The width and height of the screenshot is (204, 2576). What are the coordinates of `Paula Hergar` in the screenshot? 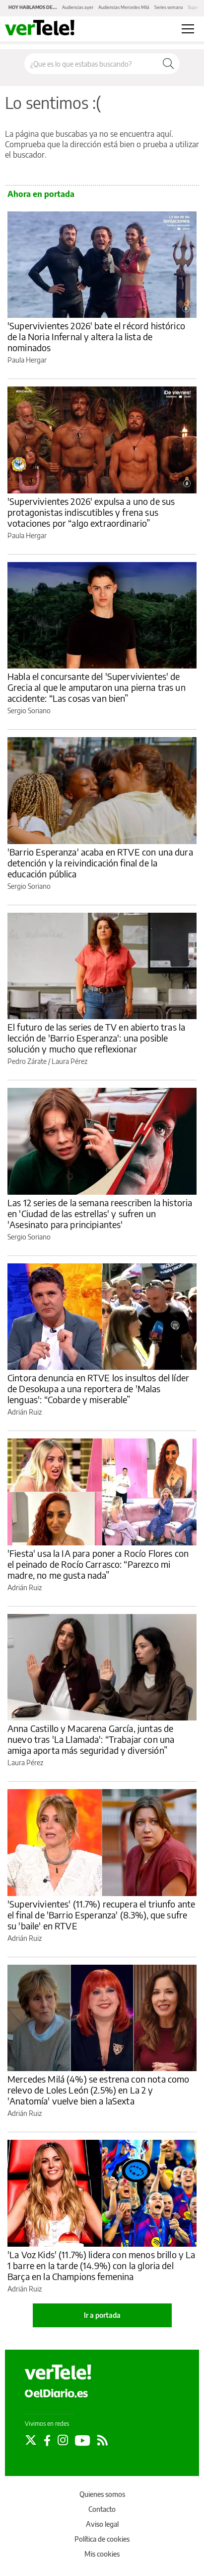 It's located at (27, 360).